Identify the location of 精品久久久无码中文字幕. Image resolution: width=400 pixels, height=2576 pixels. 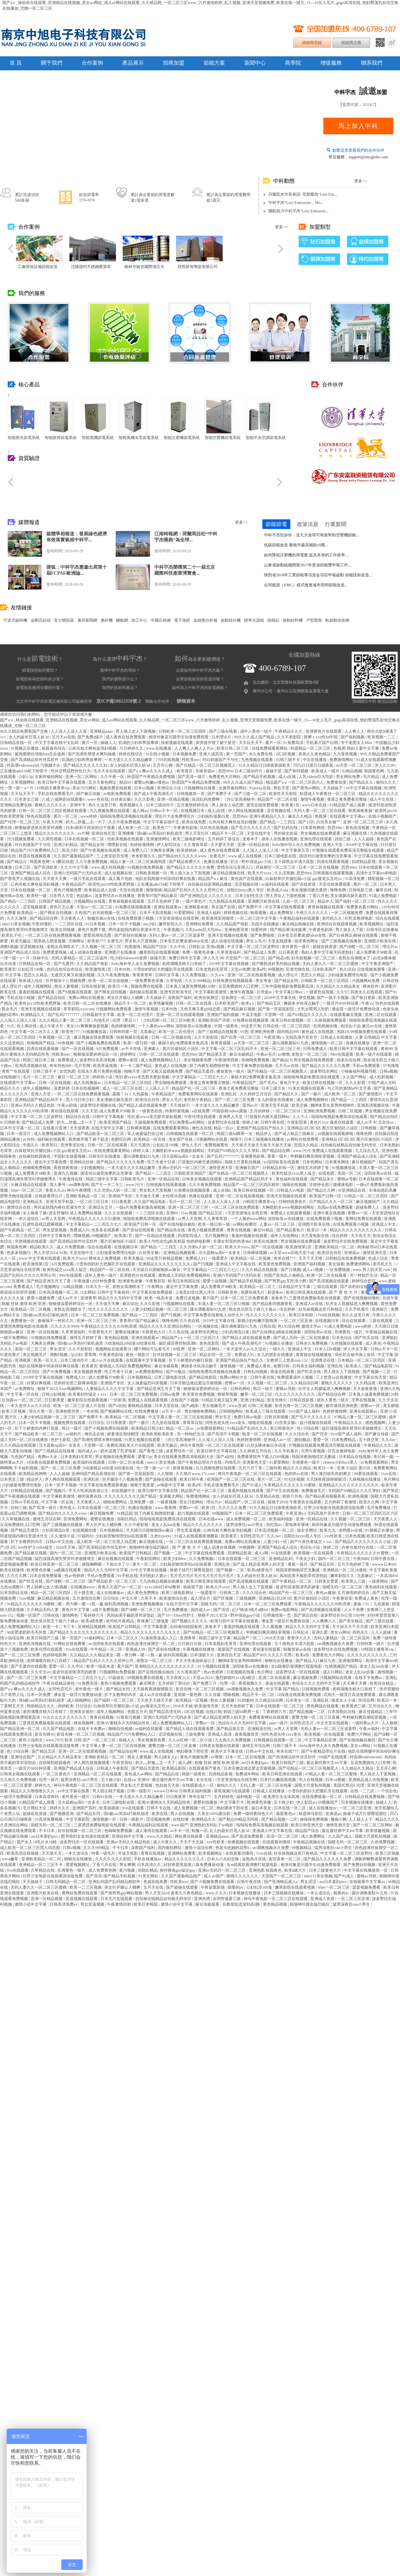
(120, 1298).